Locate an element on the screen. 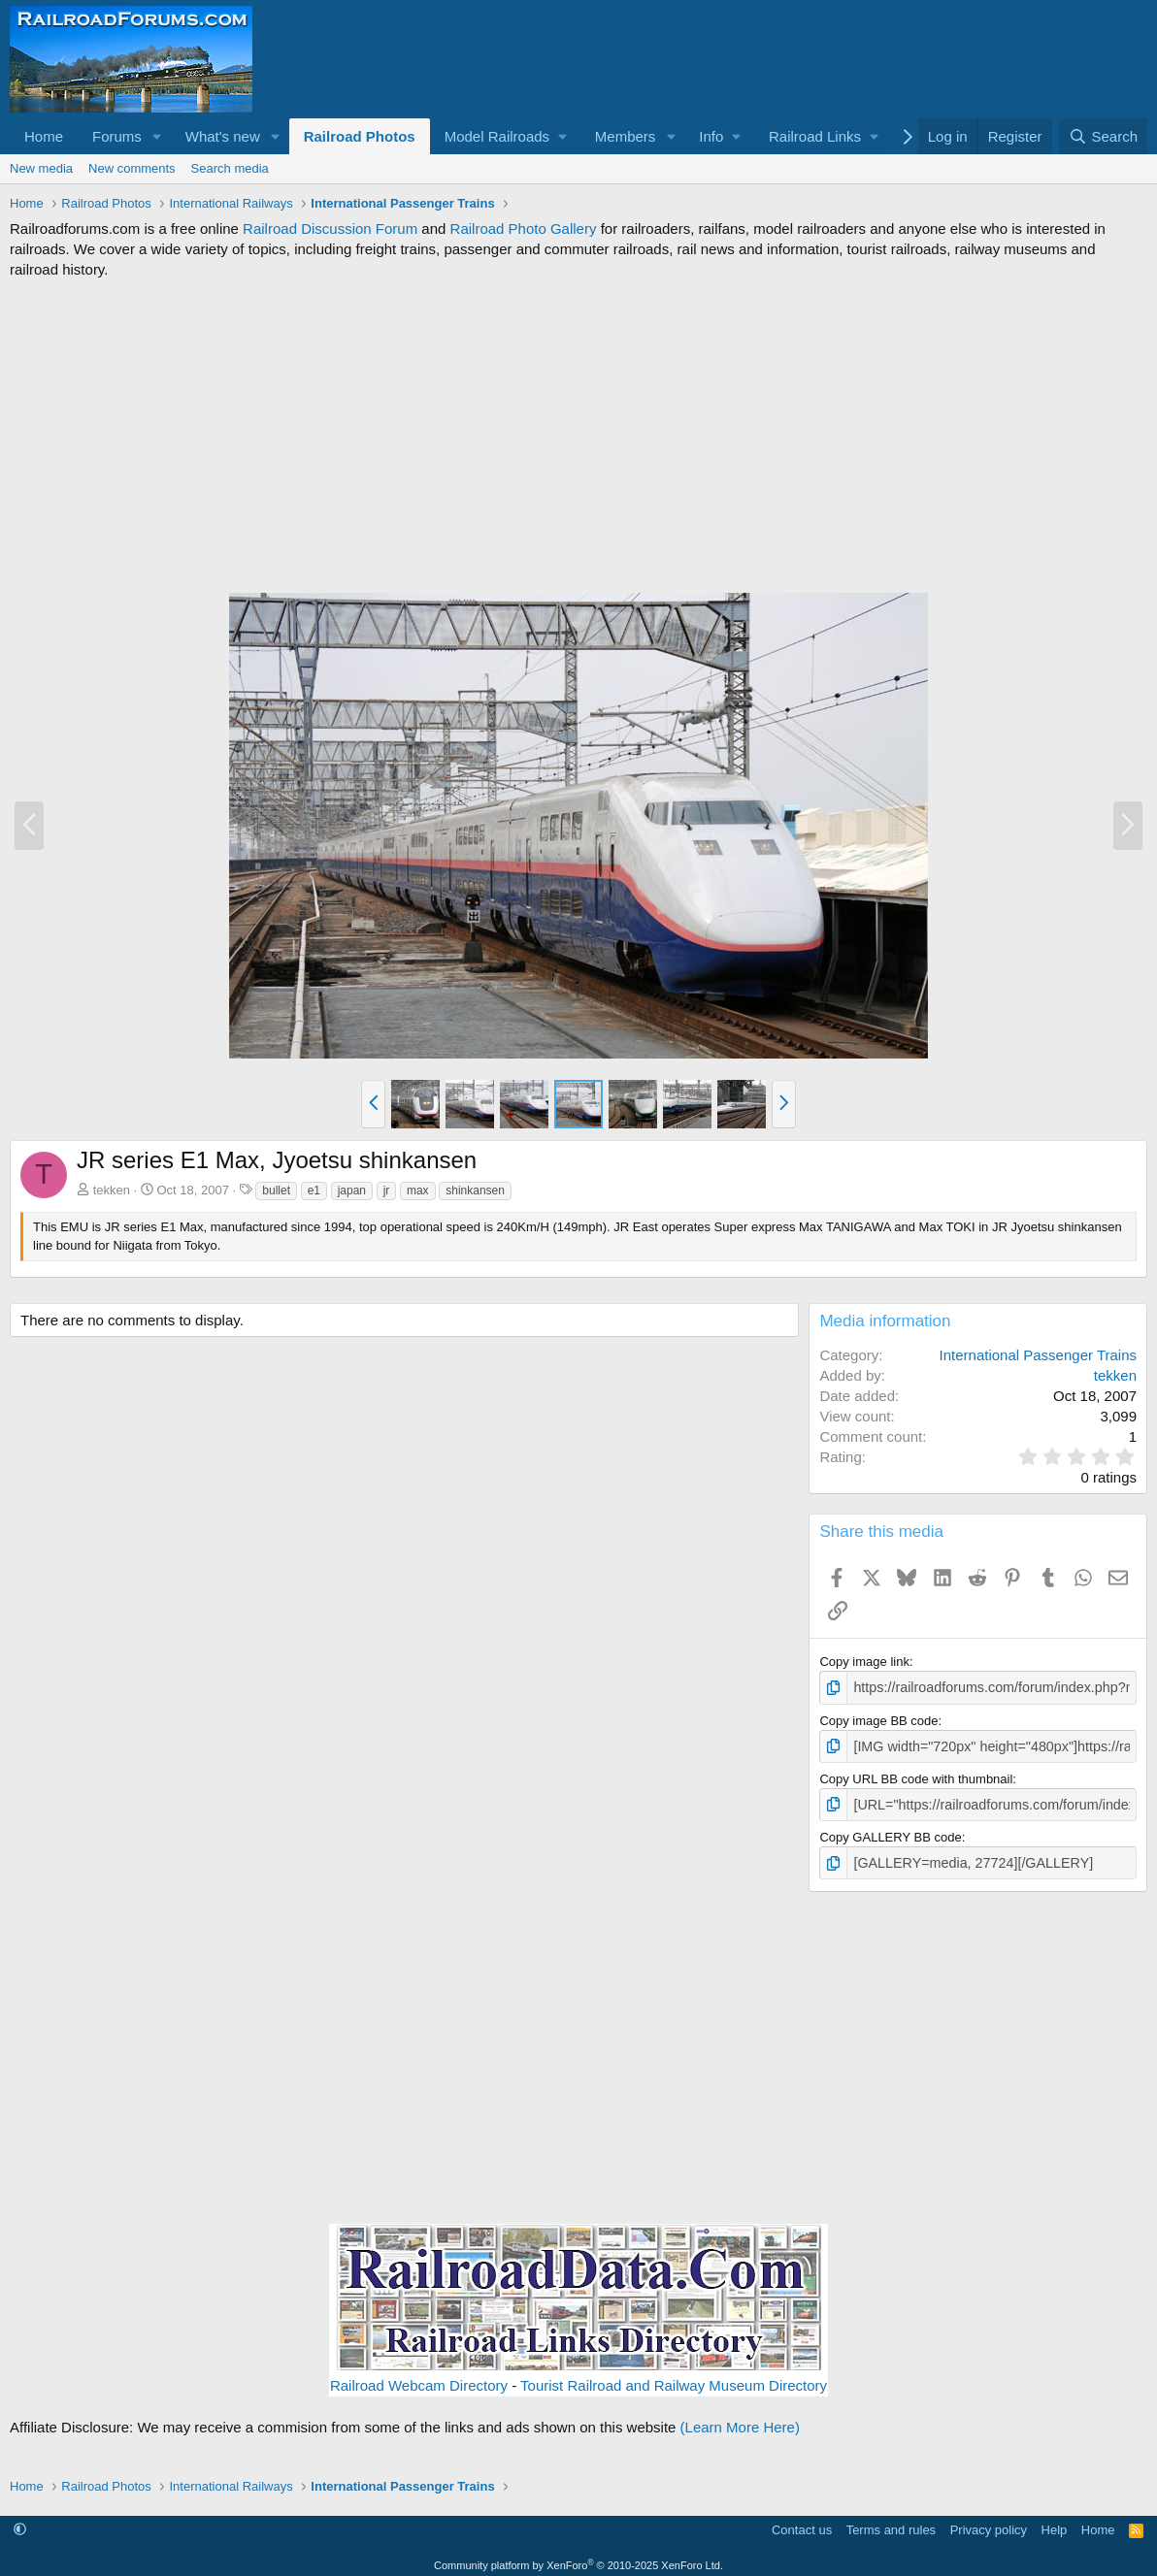 This screenshot has width=1157, height=2576. [button] is located at coordinates (157, 136).